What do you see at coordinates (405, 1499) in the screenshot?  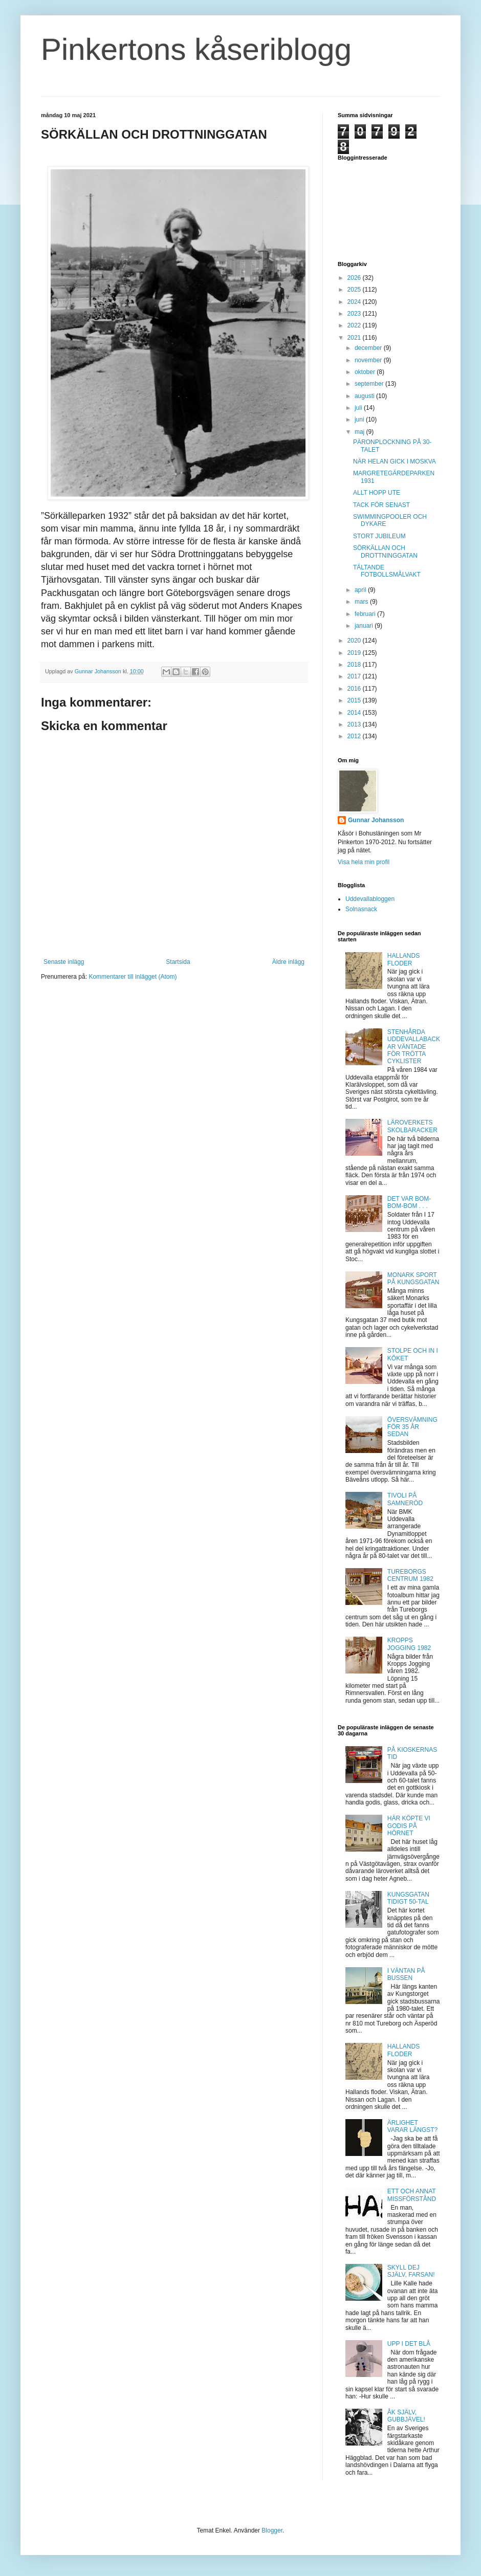 I see `TIVOLI PÅ SAMNERÖD` at bounding box center [405, 1499].